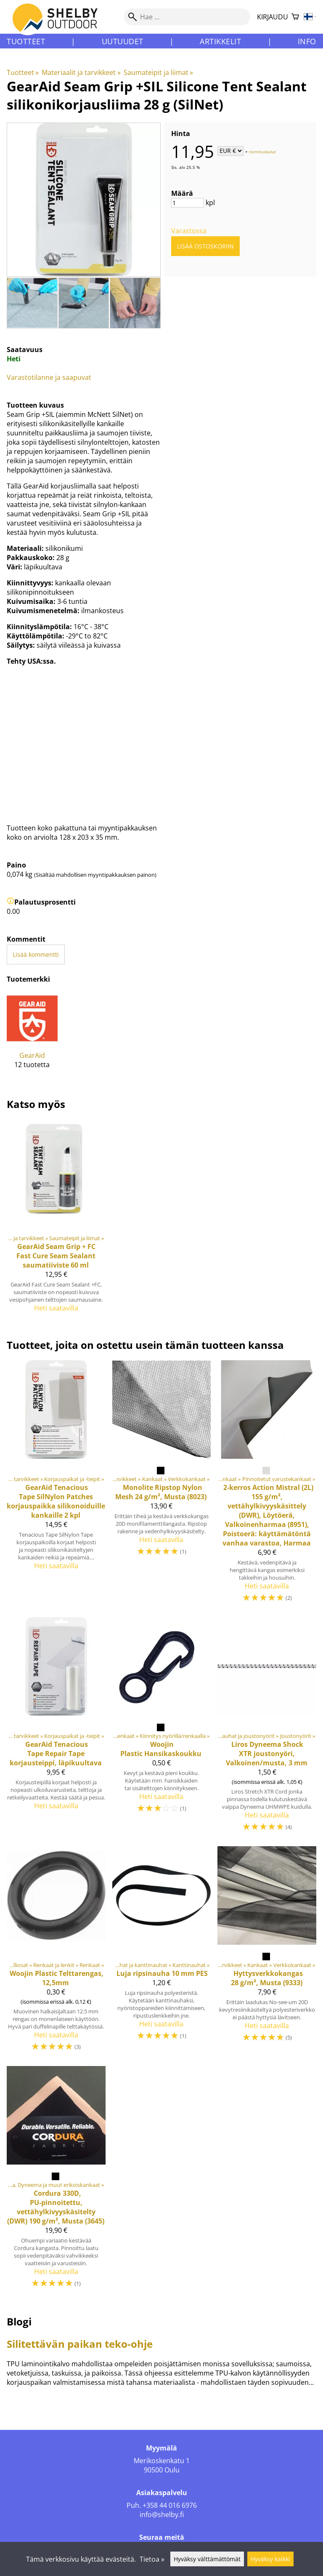 Image resolution: width=323 pixels, height=2576 pixels. I want to click on [Hyttysverkkokangas 28 g/m², Musta (9333)], so click(266, 1952).